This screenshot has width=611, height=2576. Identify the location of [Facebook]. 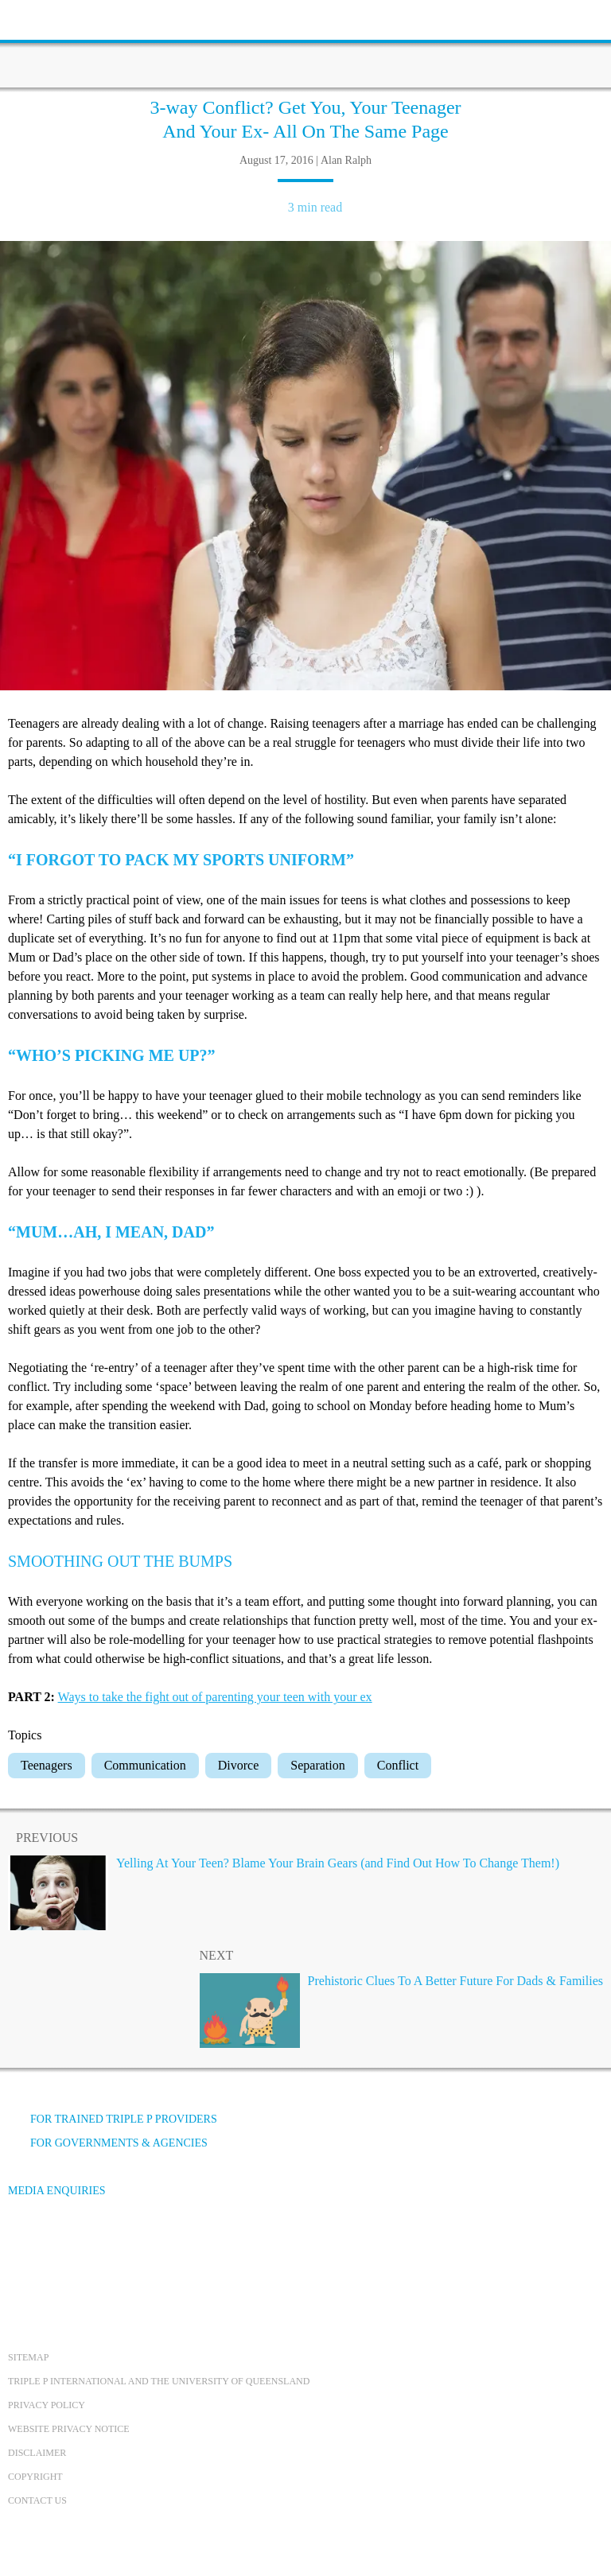
(24, 2250).